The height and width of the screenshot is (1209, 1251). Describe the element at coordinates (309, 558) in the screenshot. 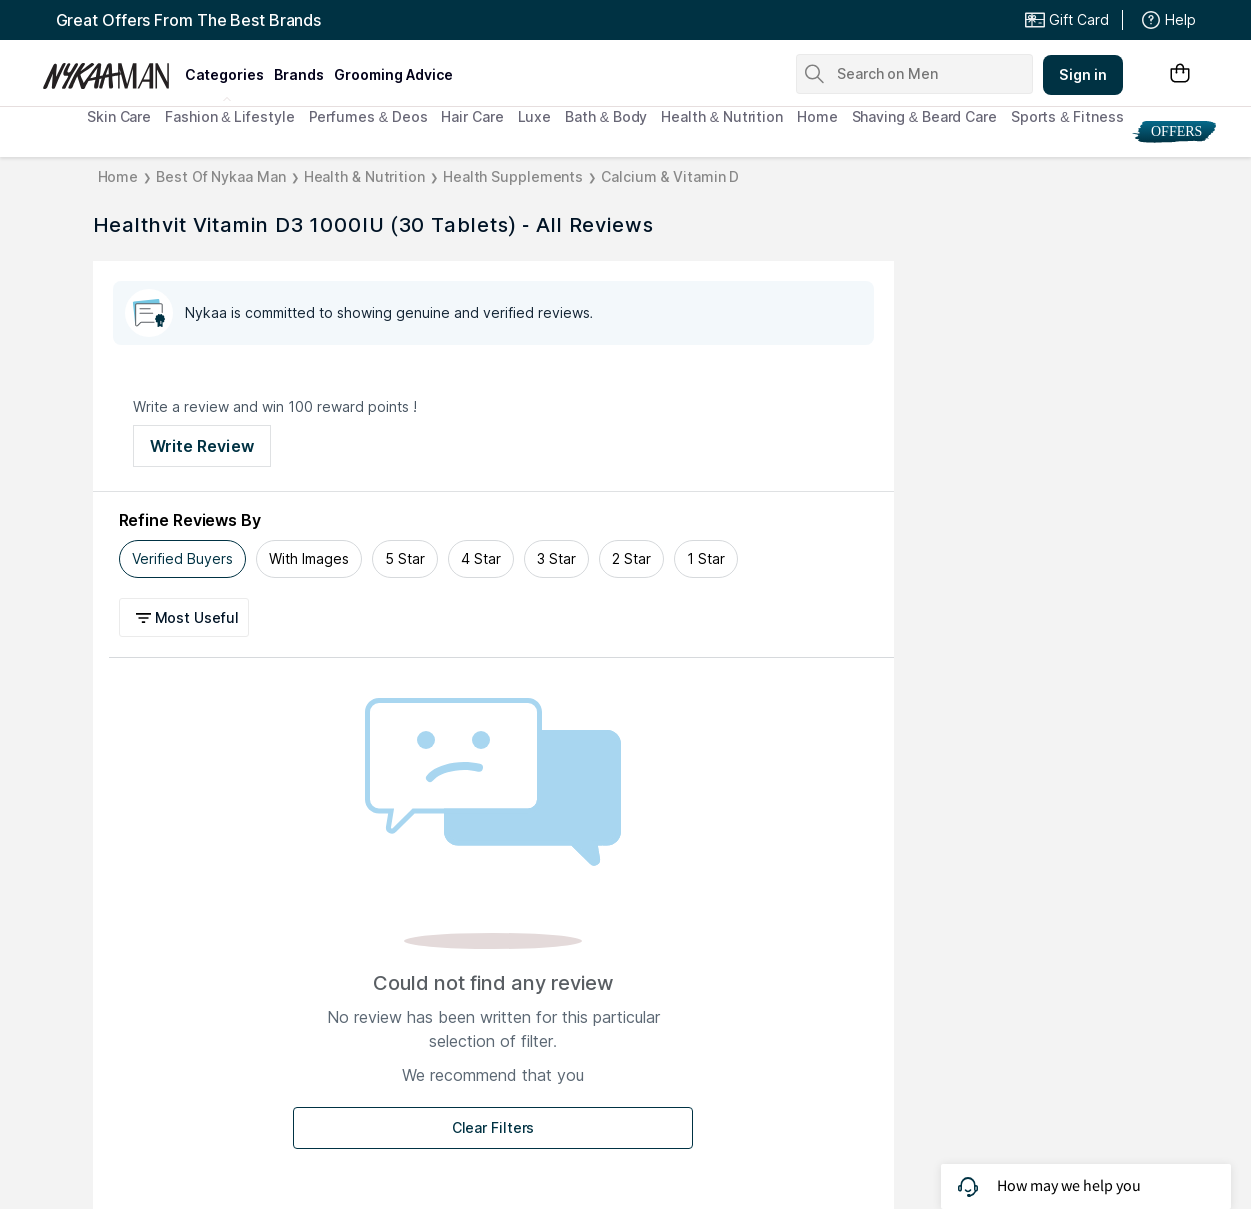

I see `With Images [tab]` at that location.